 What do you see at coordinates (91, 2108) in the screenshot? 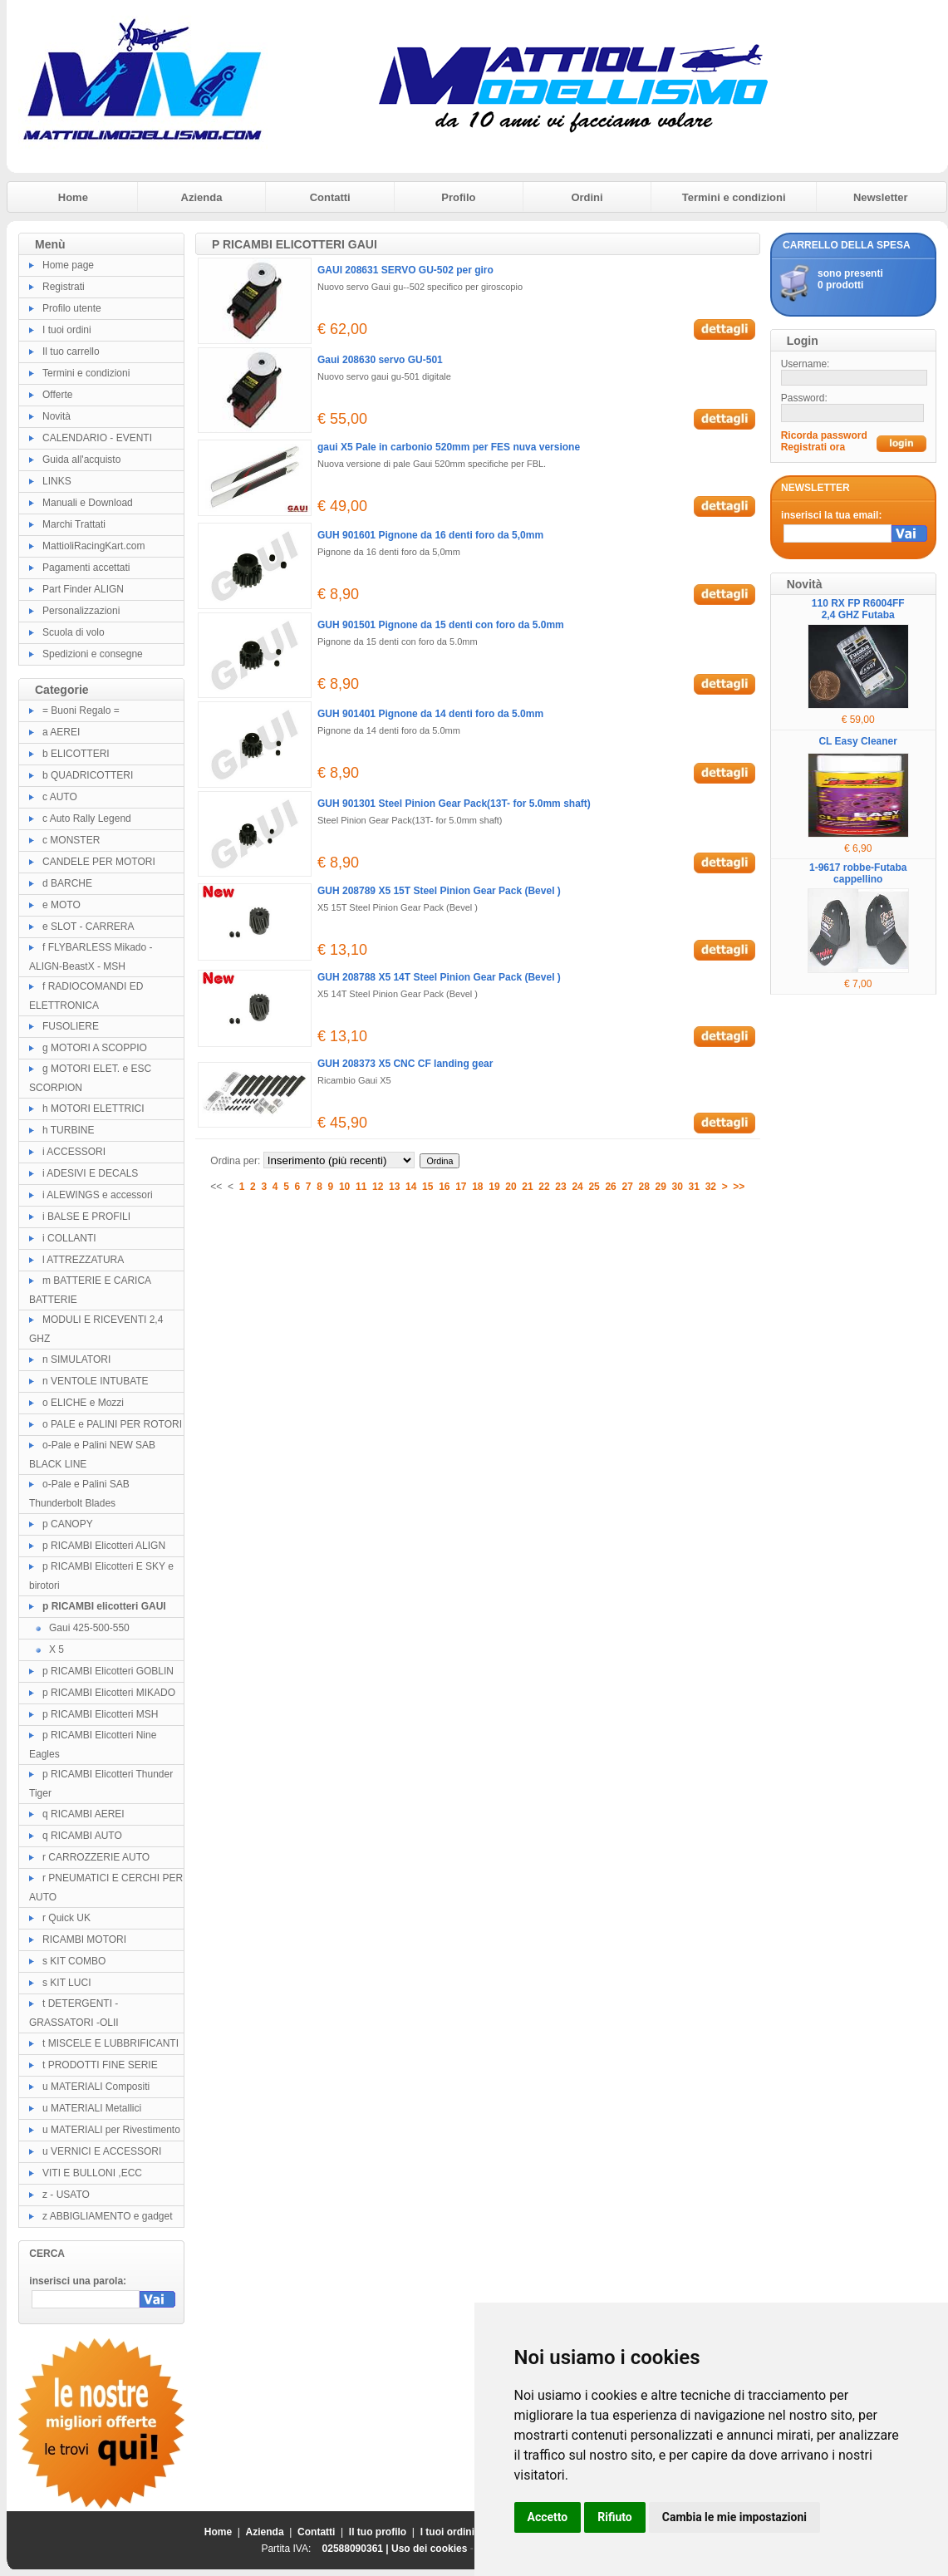
I see `u MATERIALI Metallici` at bounding box center [91, 2108].